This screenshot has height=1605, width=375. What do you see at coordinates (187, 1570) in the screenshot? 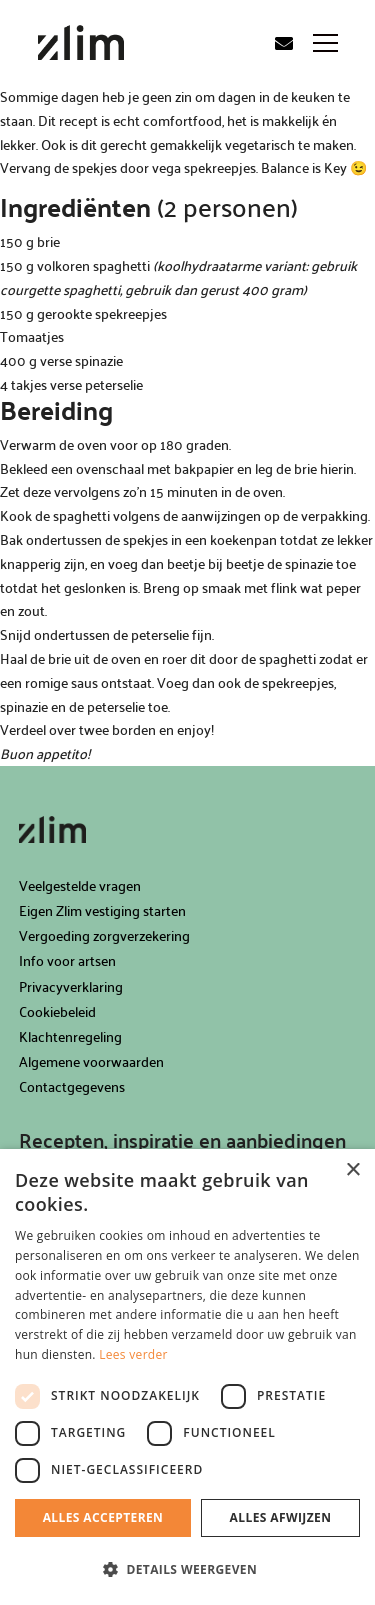
I see `[button]` at bounding box center [187, 1570].